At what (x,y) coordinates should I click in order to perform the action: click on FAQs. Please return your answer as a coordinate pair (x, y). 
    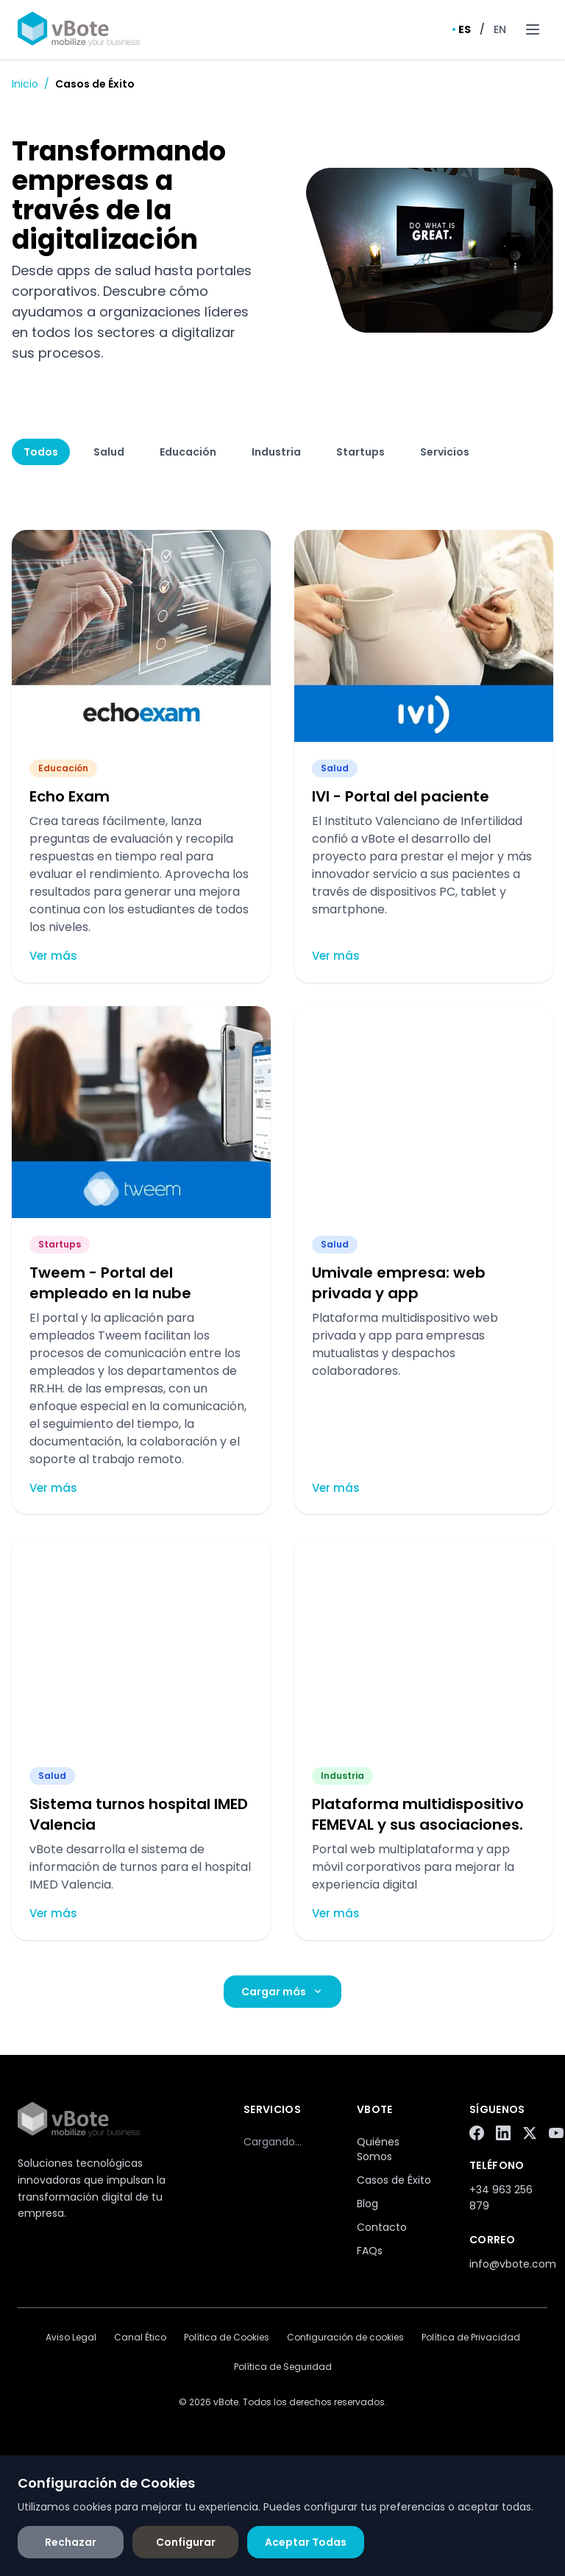
    Looking at the image, I should click on (370, 2250).